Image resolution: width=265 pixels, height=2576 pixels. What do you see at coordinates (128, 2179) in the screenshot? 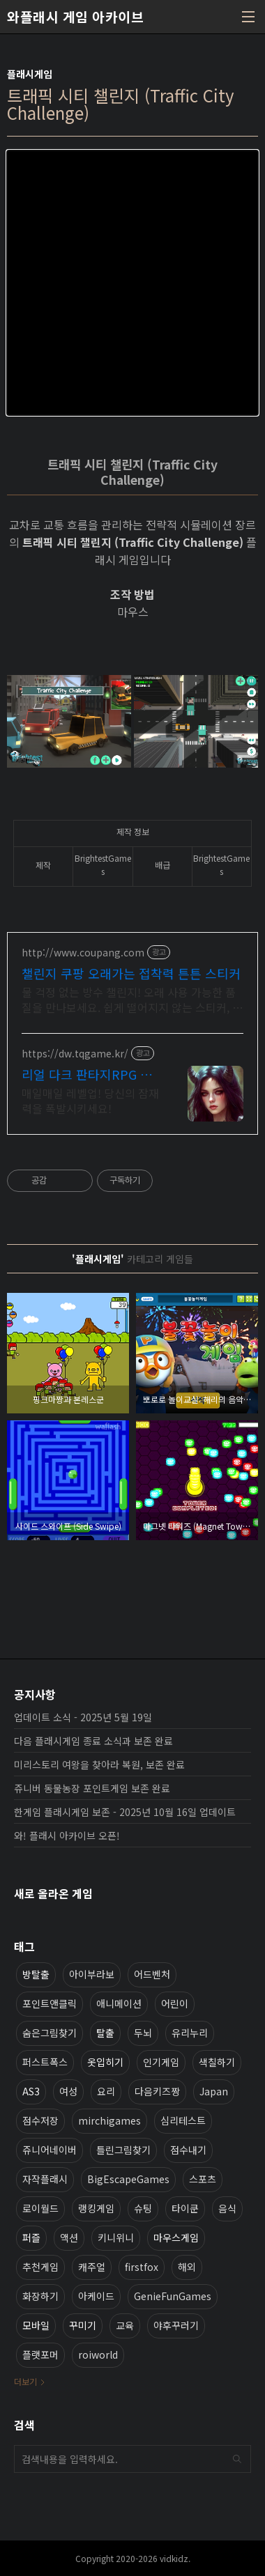
I see `BigEscapeGames` at bounding box center [128, 2179].